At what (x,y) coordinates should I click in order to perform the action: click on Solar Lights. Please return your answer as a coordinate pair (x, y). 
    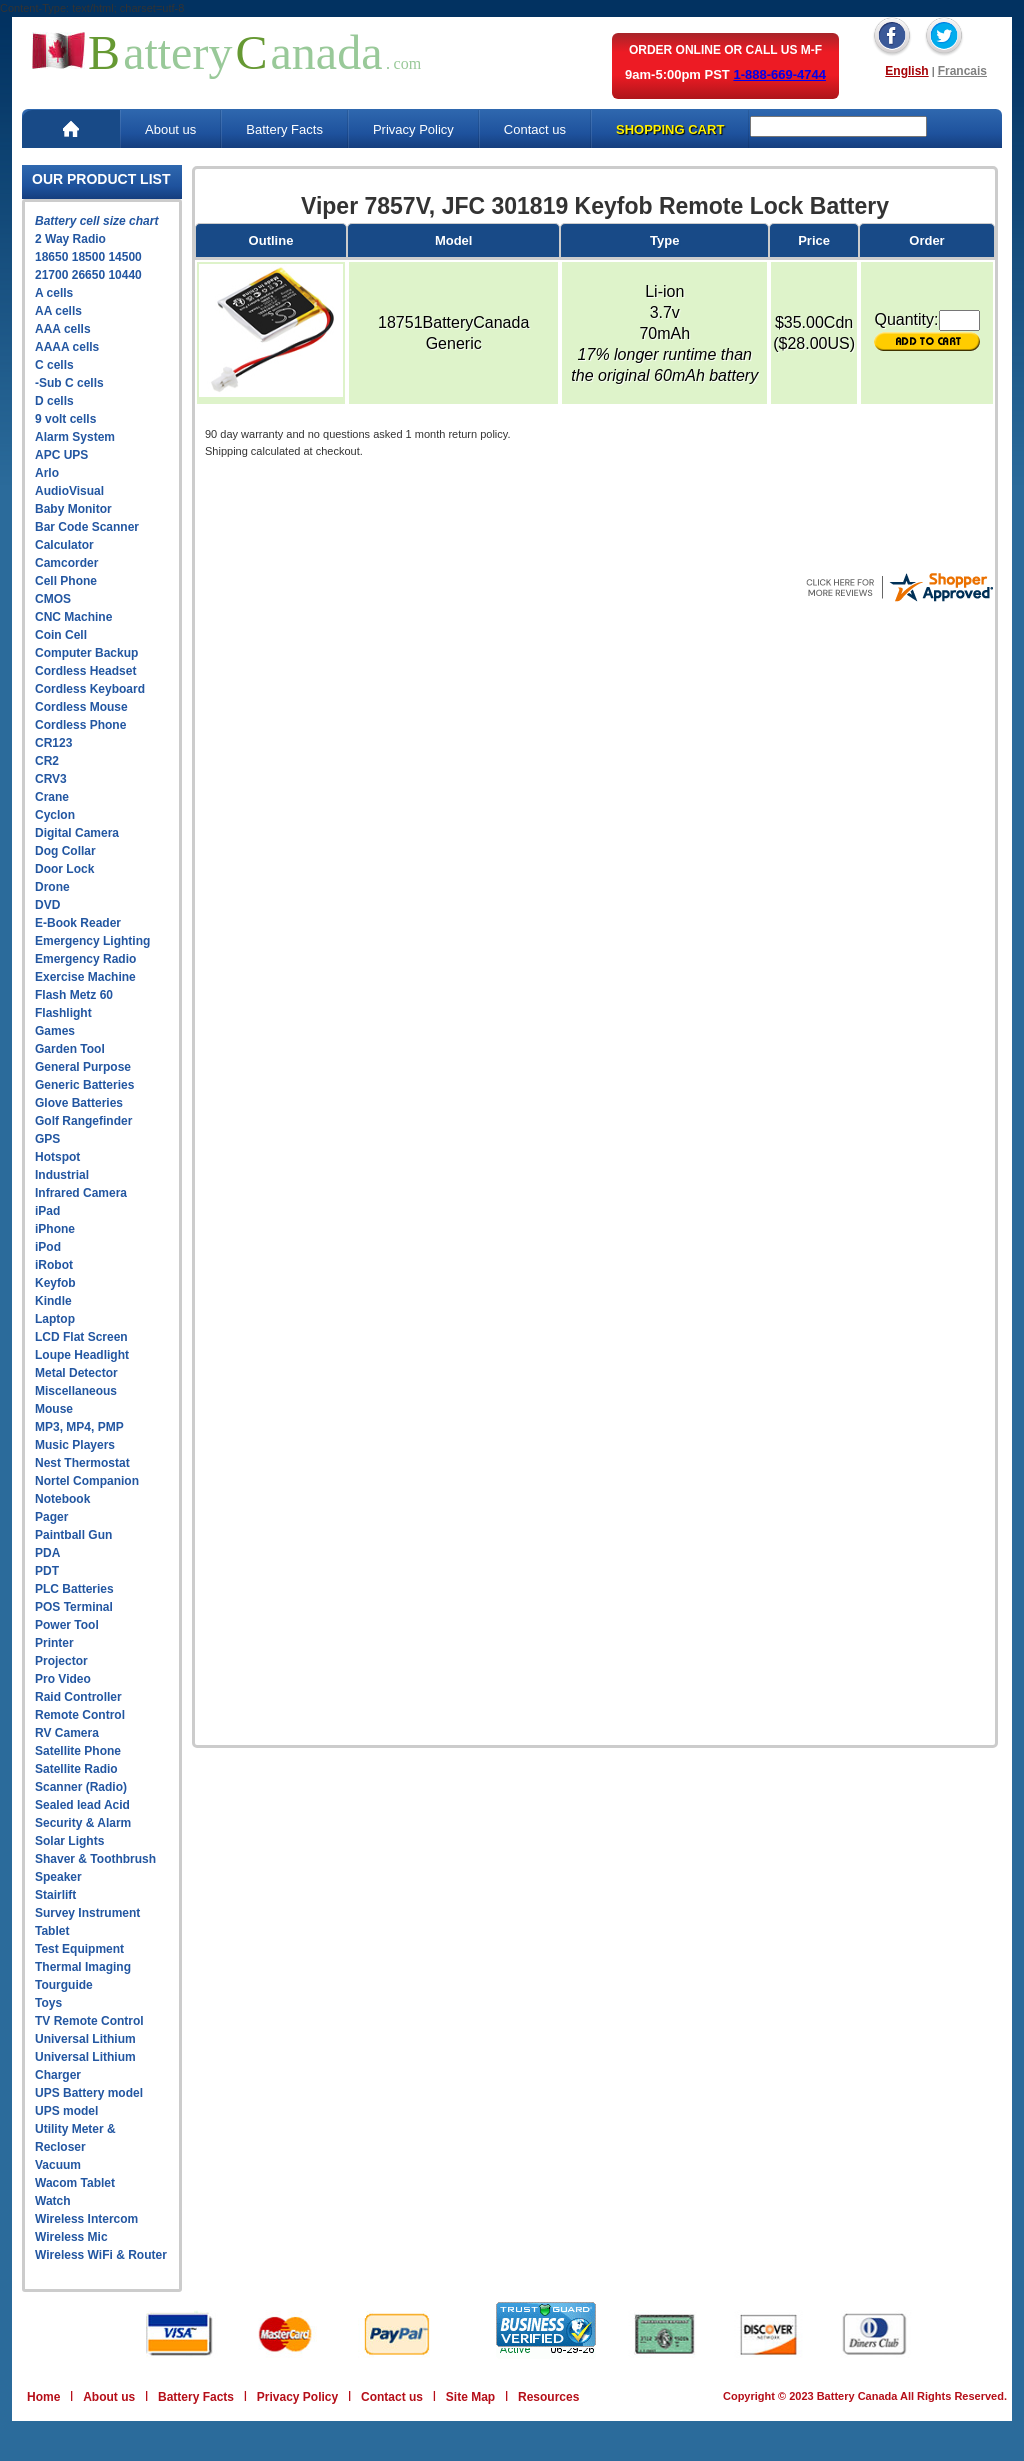
    Looking at the image, I should click on (69, 1841).